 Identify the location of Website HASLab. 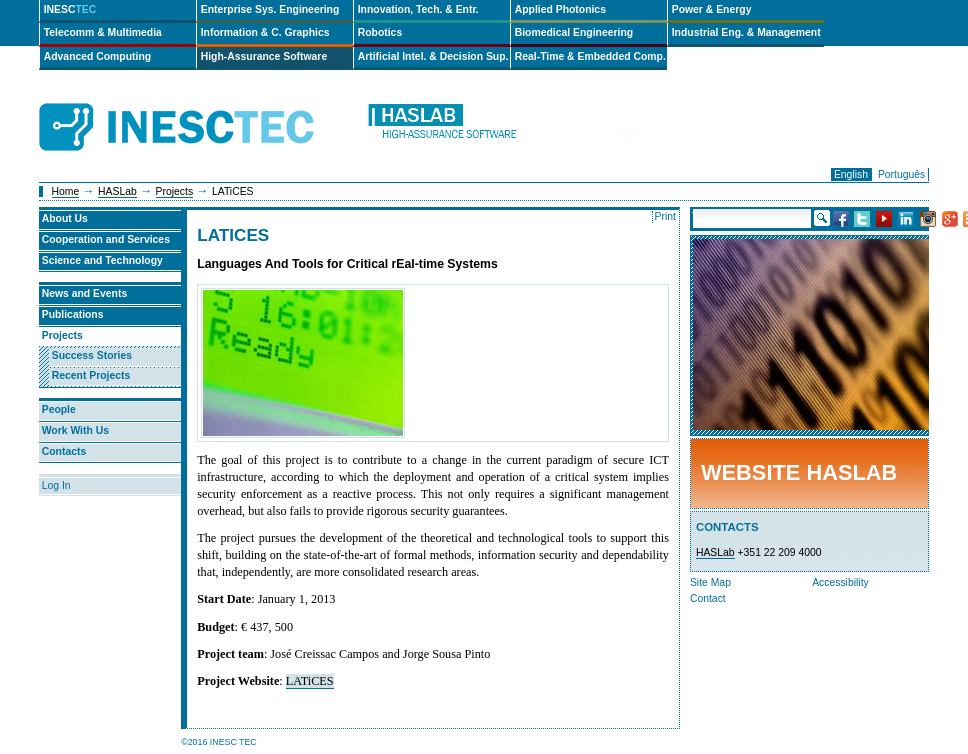
(799, 472).